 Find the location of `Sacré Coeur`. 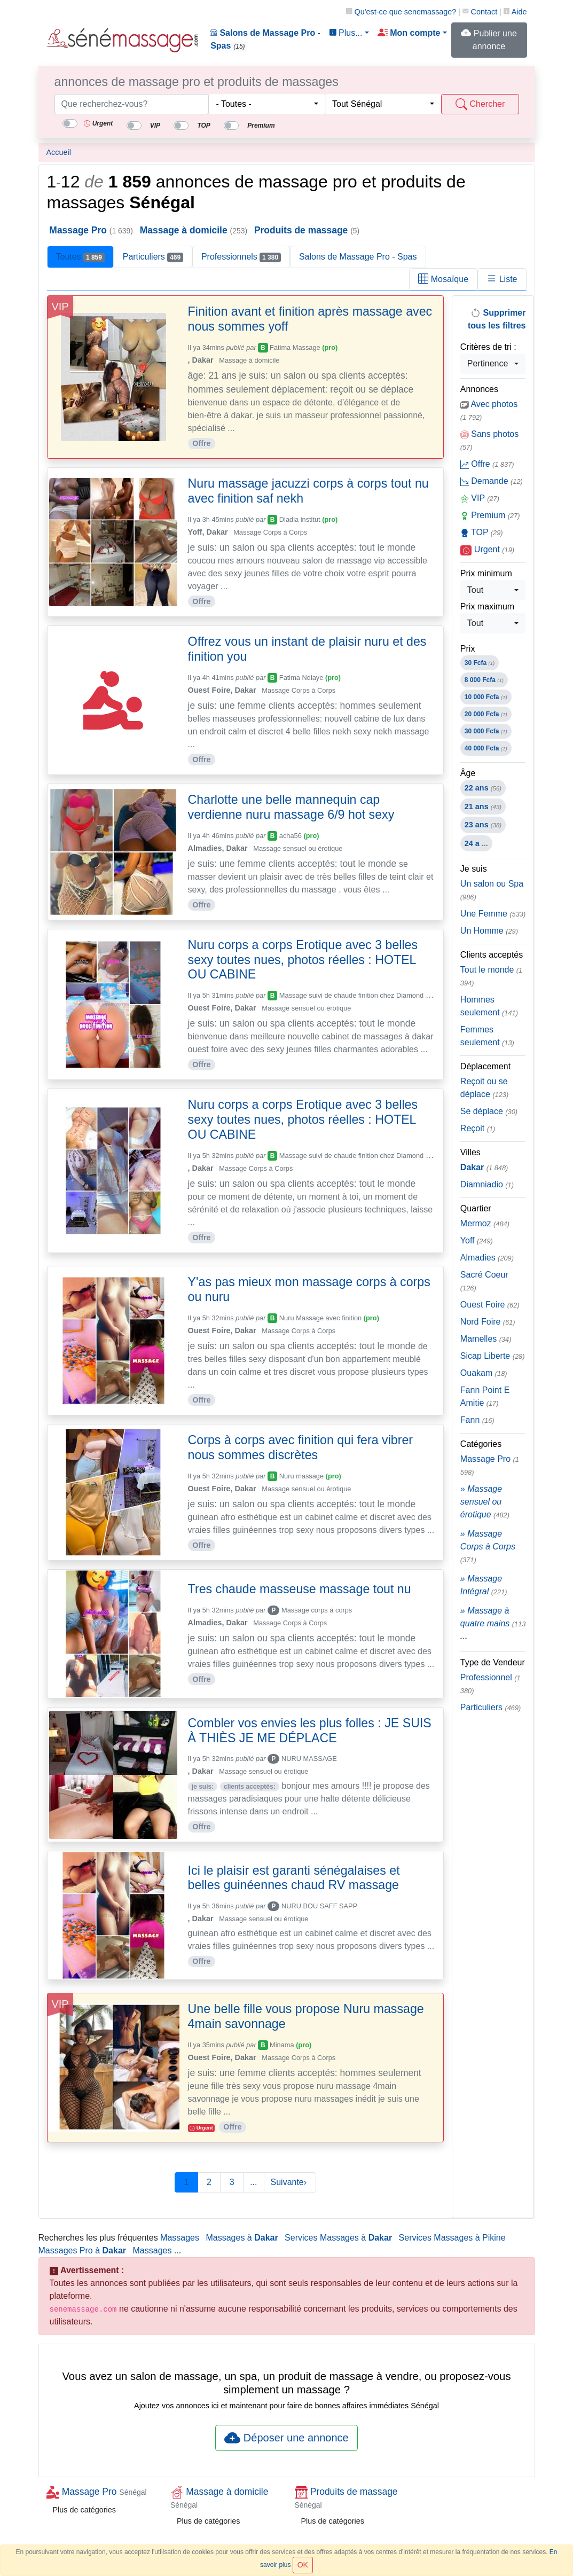

Sacré Coeur is located at coordinates (484, 1281).